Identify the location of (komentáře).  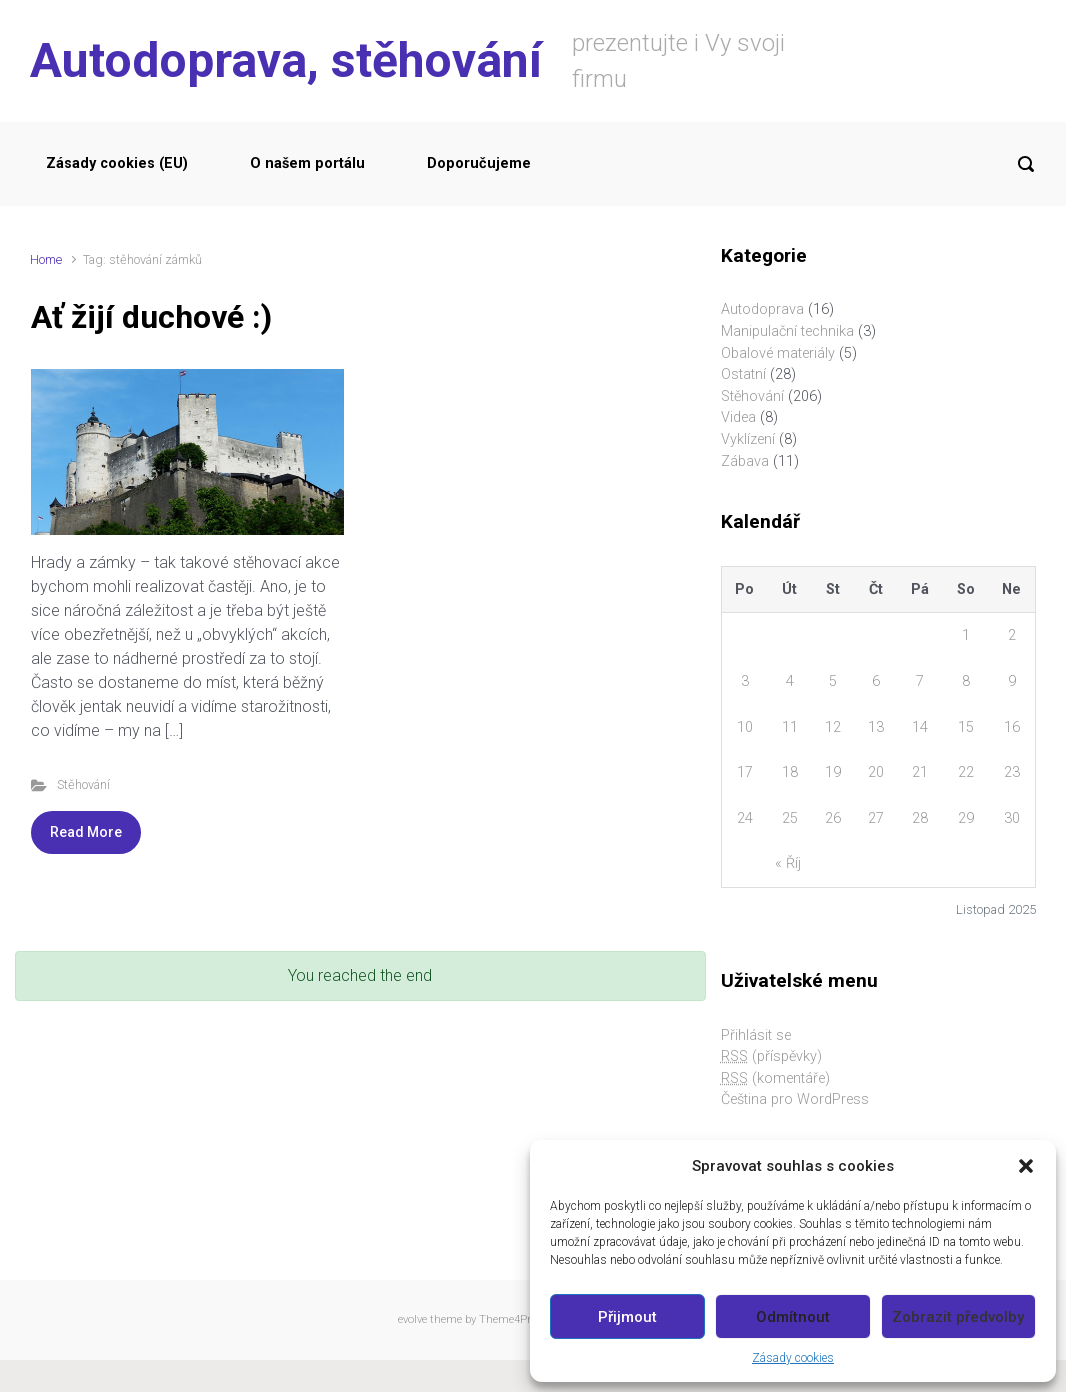
(775, 1078).